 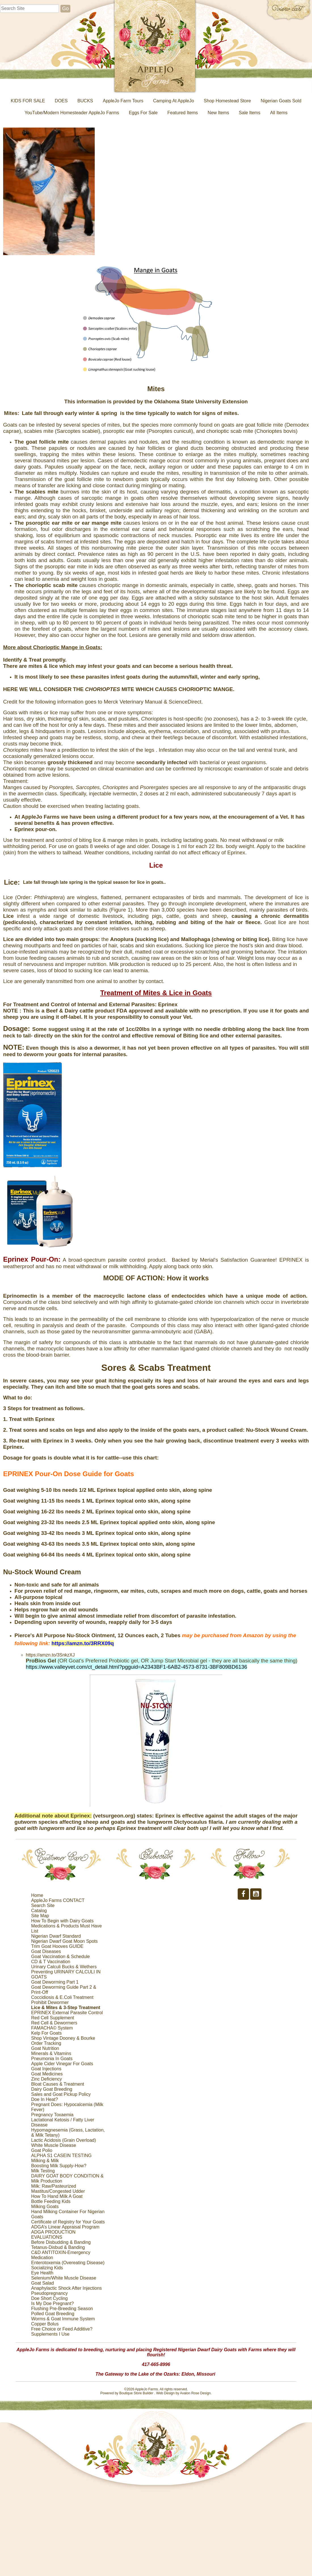 I want to click on Supplements I Use, so click(x=50, y=2334).